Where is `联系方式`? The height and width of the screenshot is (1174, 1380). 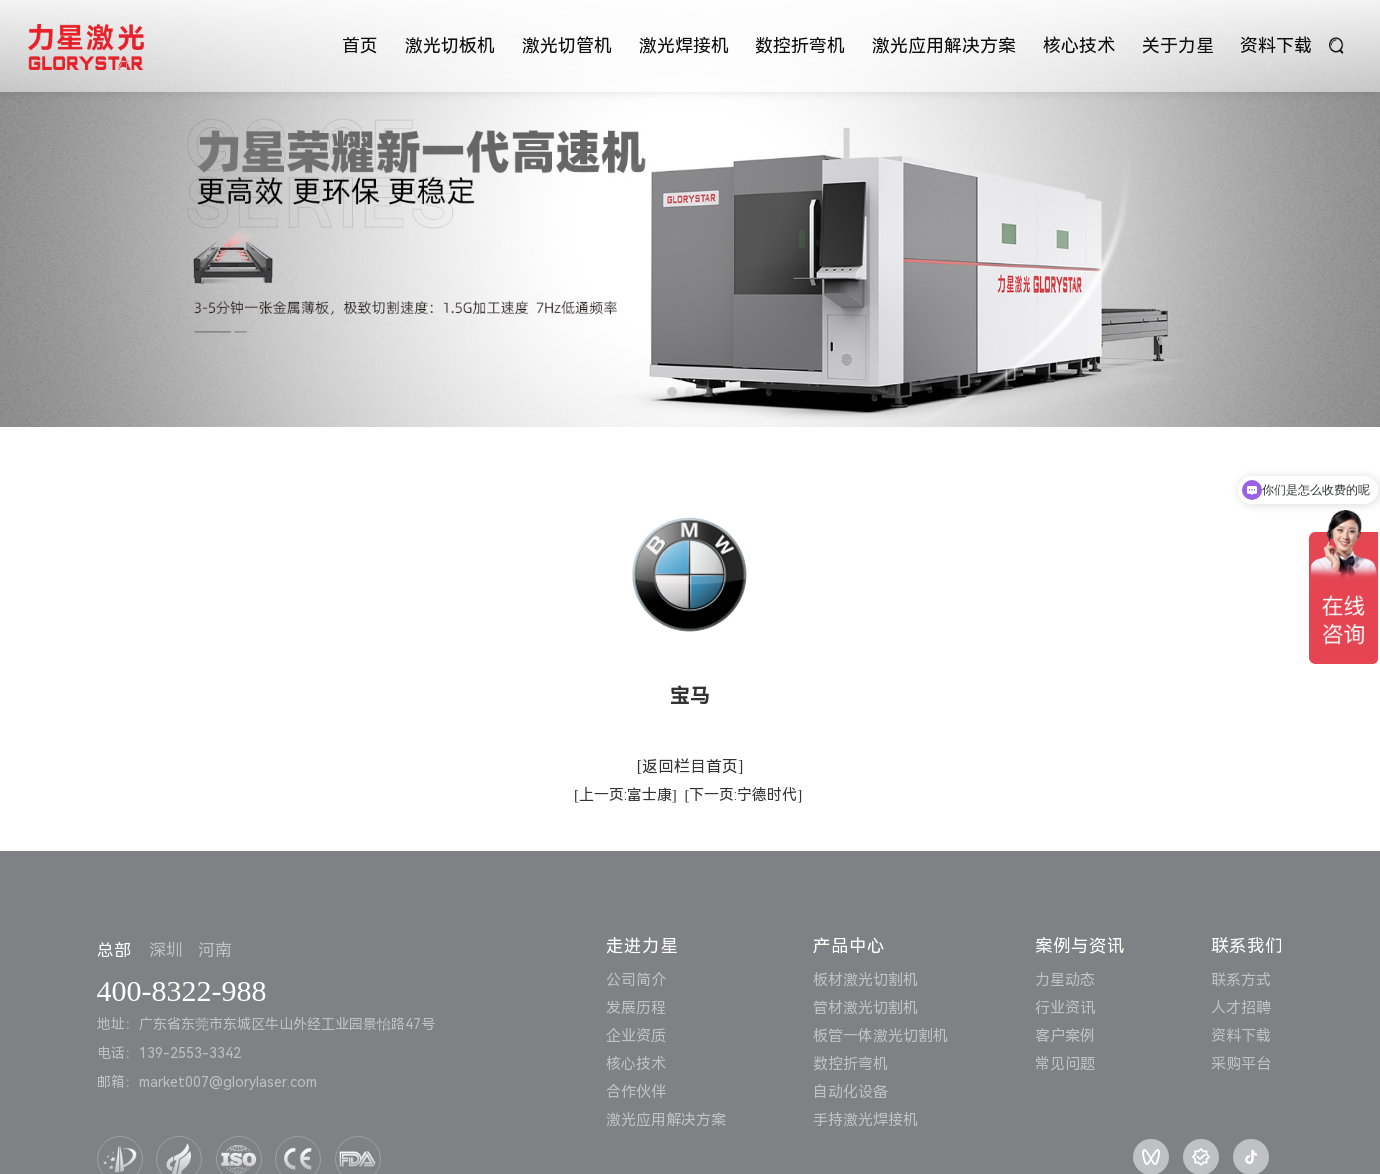
联系方式 is located at coordinates (1241, 980).